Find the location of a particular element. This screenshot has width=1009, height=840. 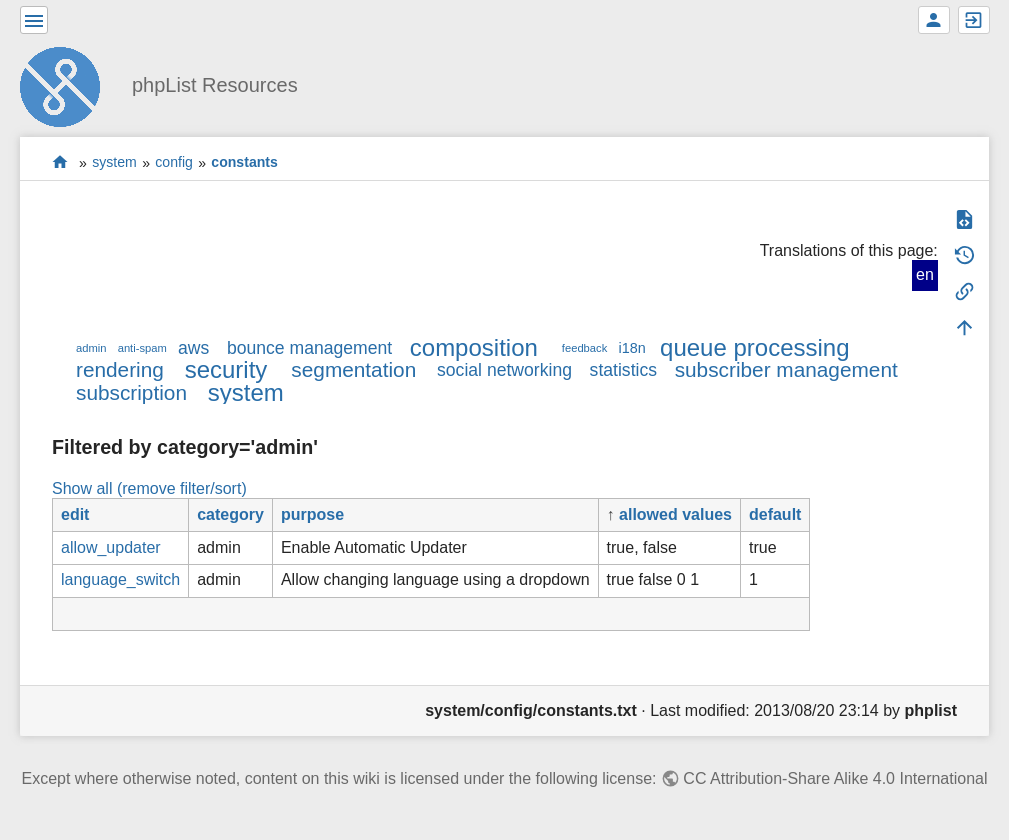

system is located at coordinates (114, 163).